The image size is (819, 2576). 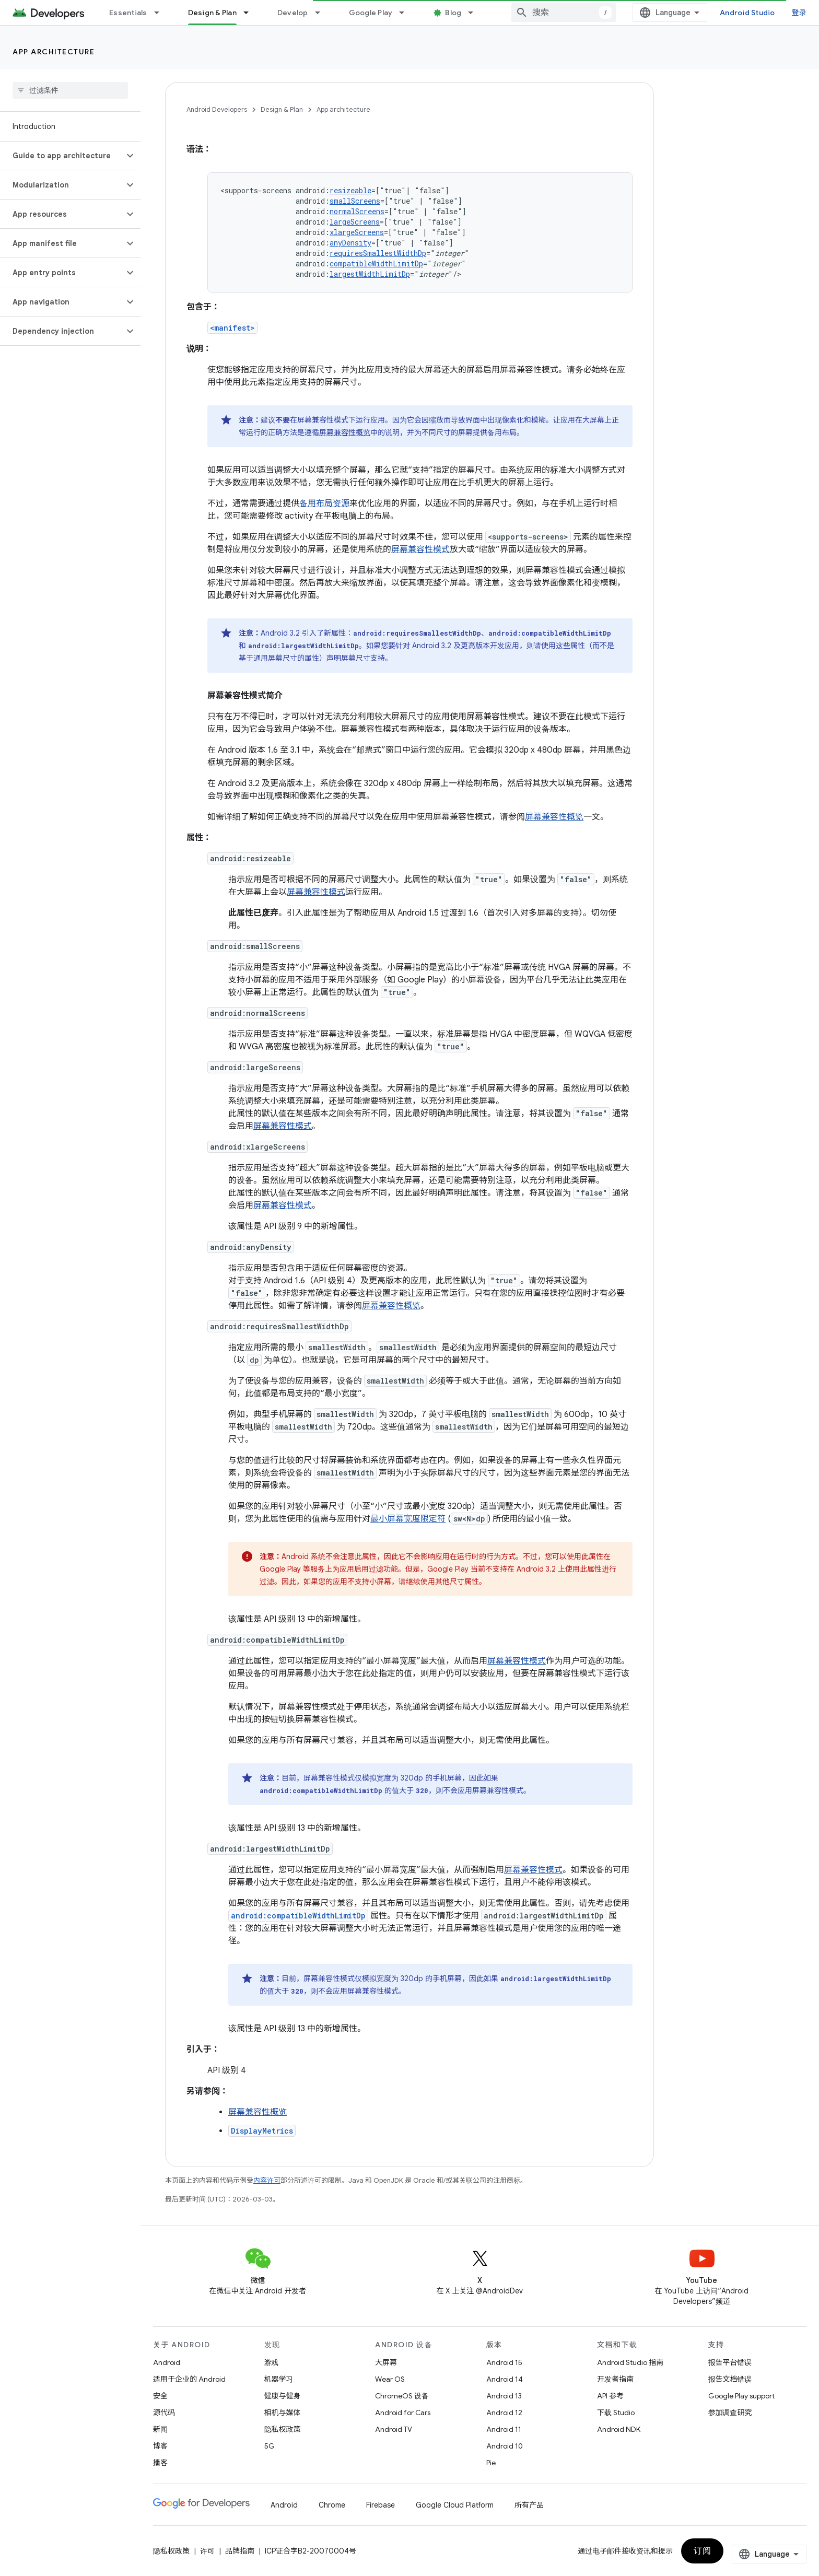 I want to click on 新闻, so click(x=160, y=2429).